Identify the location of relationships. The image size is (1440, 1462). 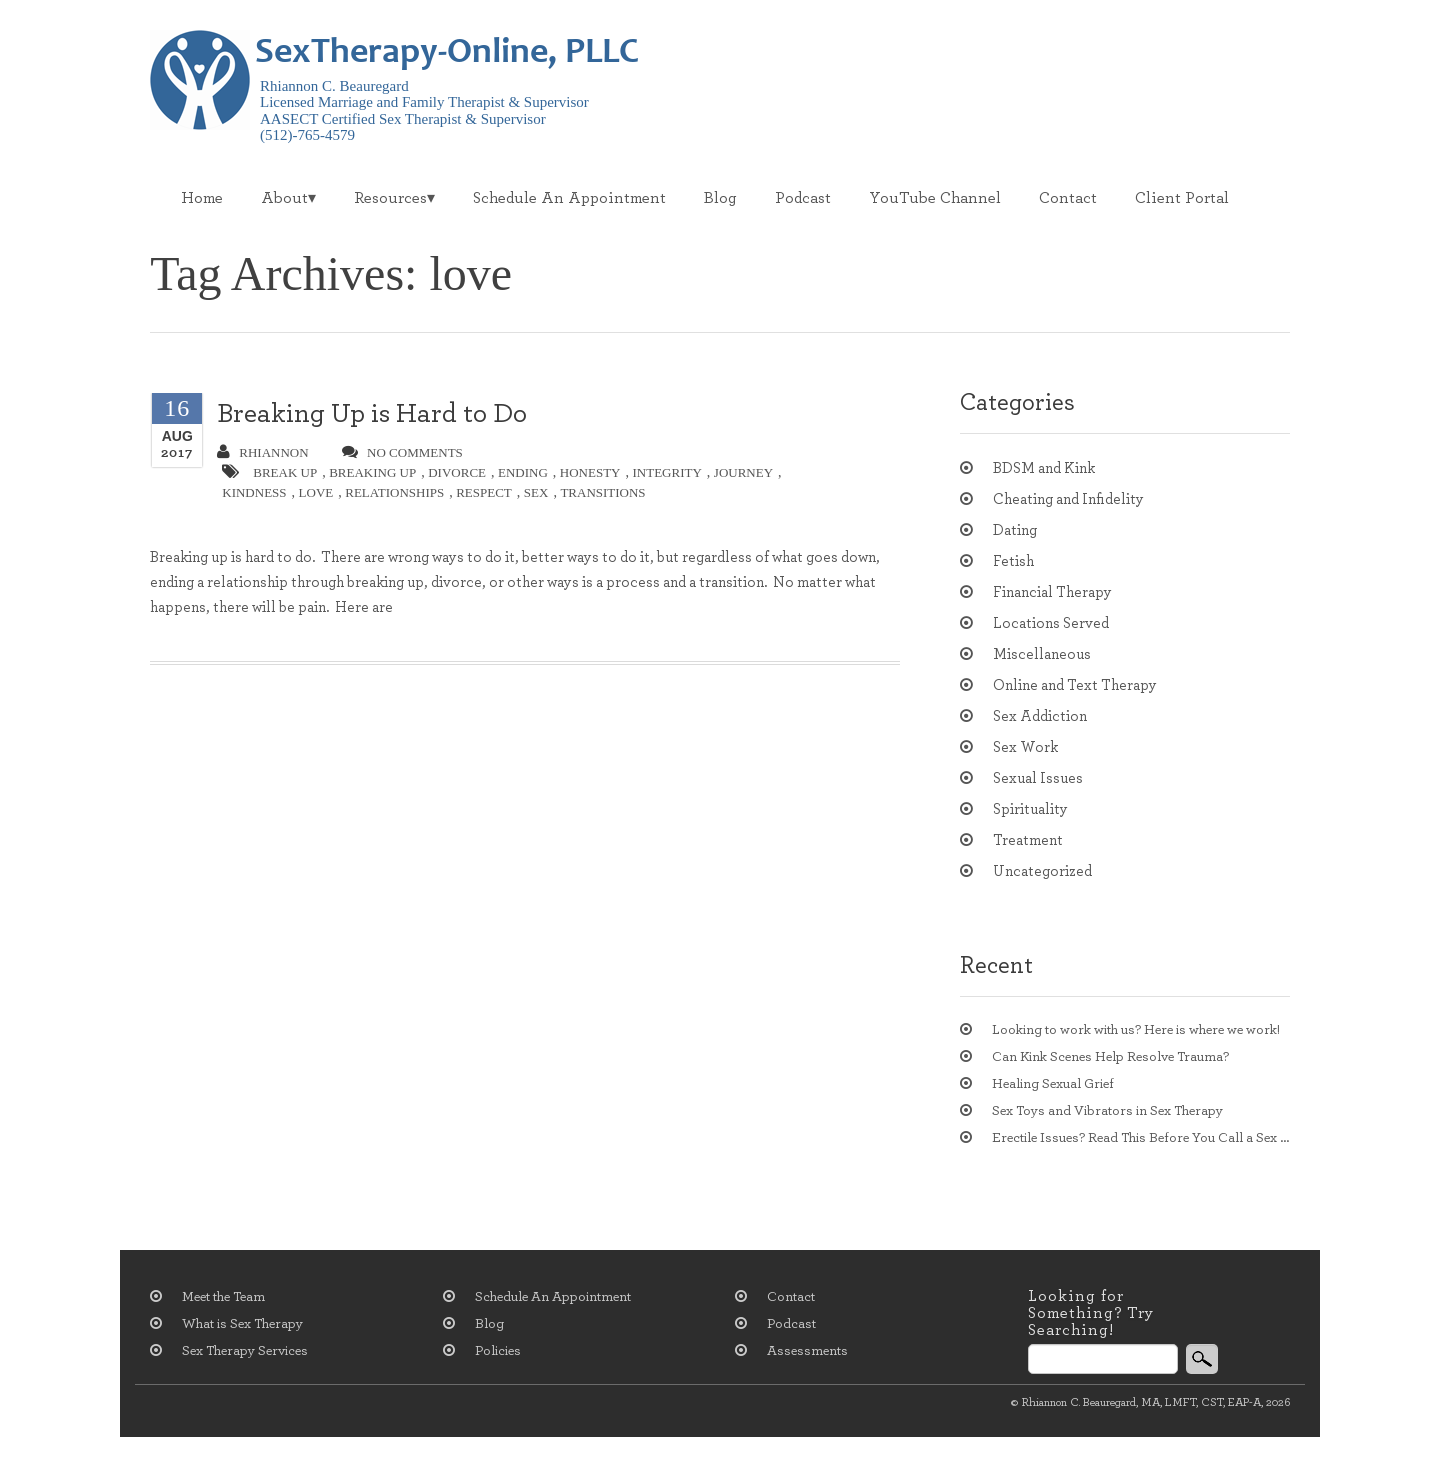
(394, 492).